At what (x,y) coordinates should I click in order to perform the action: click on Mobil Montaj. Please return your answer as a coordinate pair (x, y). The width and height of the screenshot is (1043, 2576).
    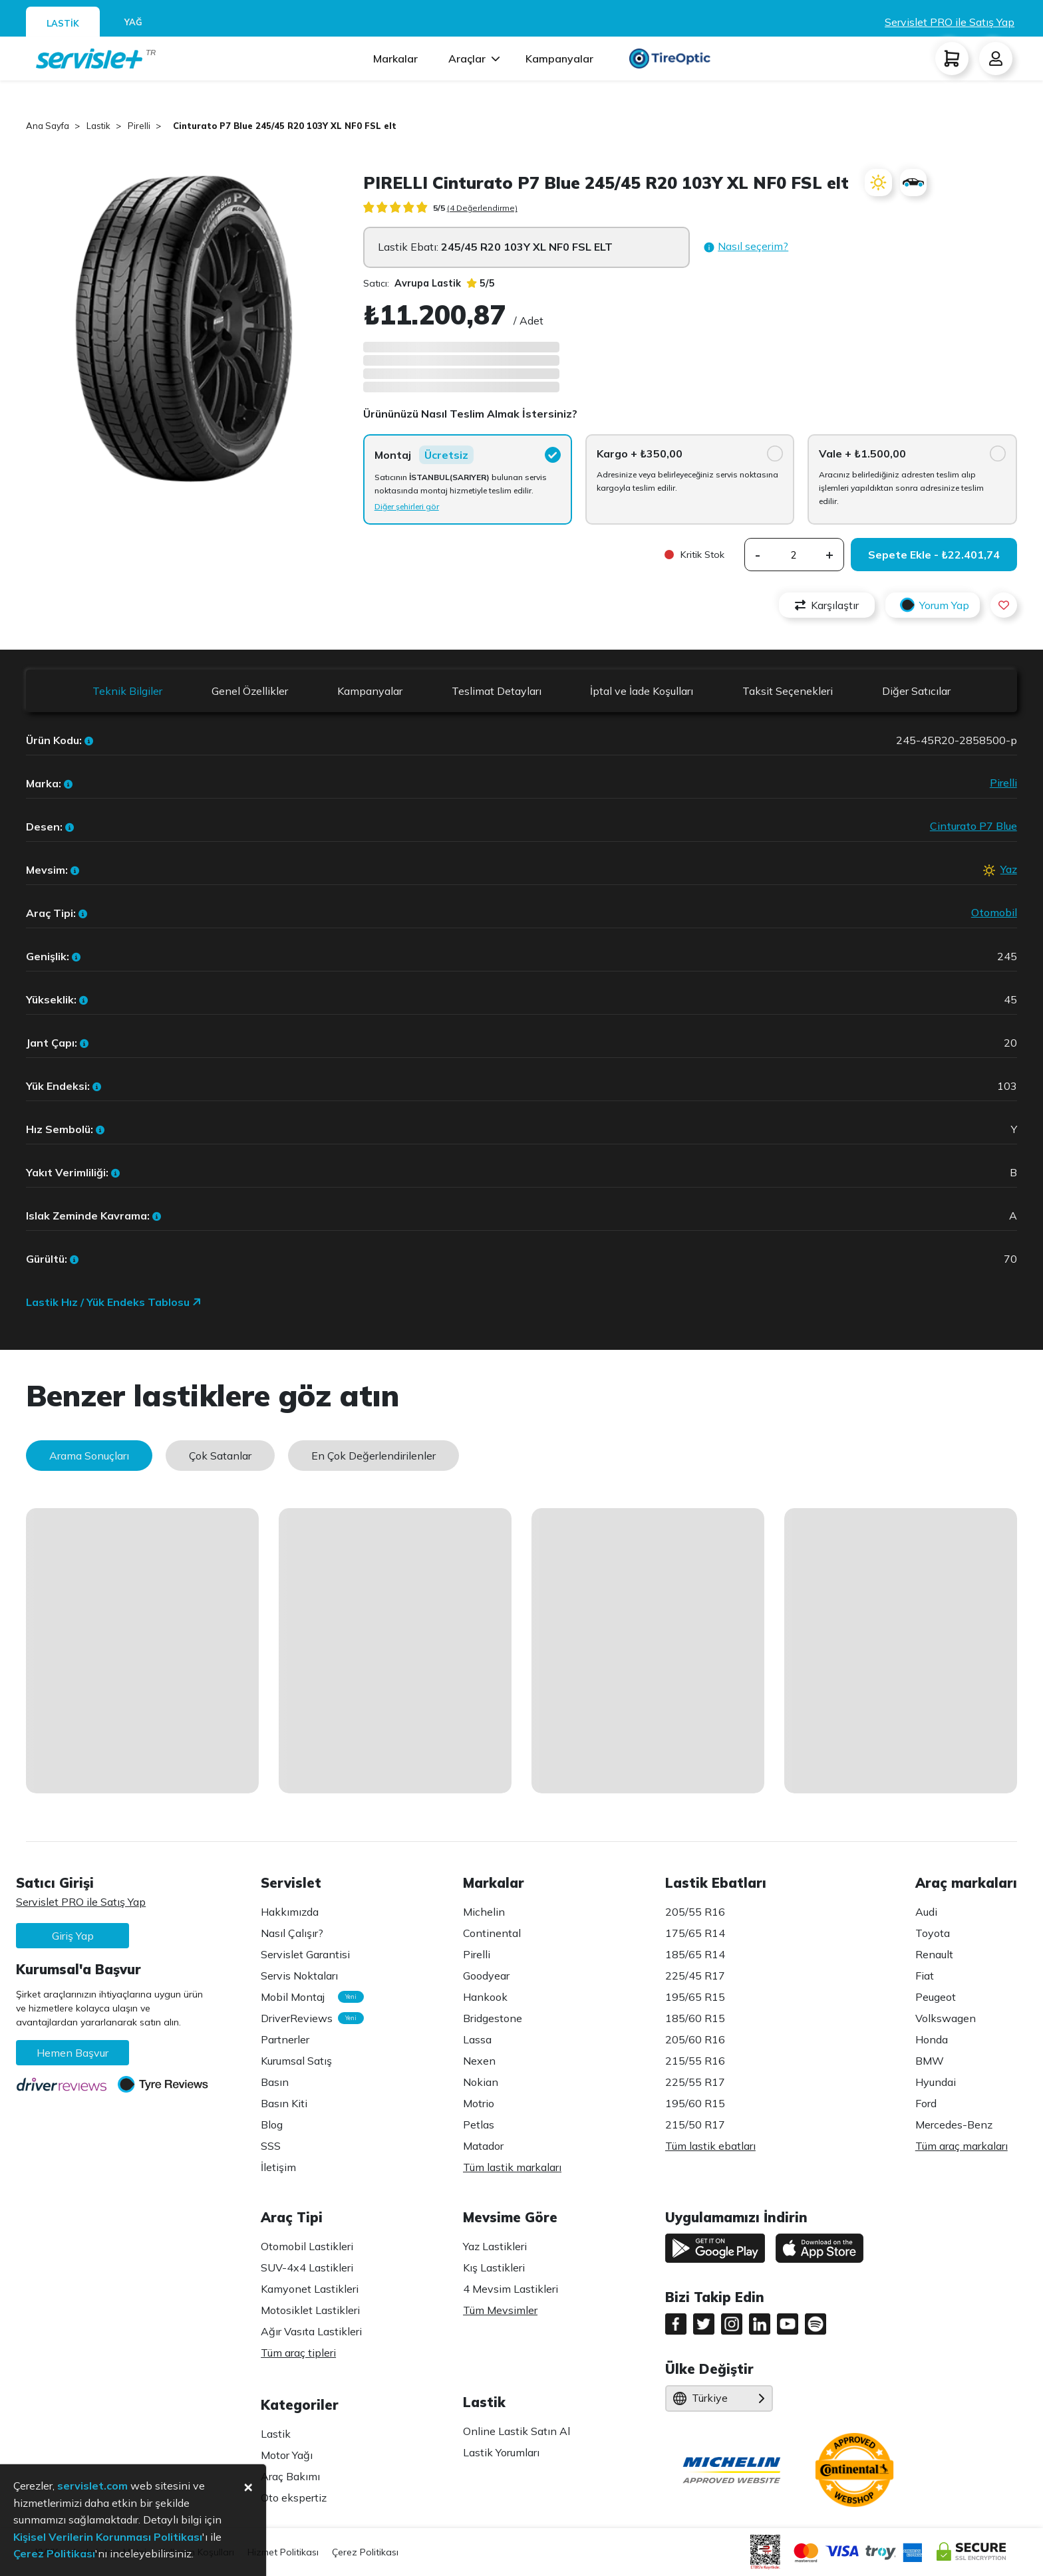
    Looking at the image, I should click on (305, 1996).